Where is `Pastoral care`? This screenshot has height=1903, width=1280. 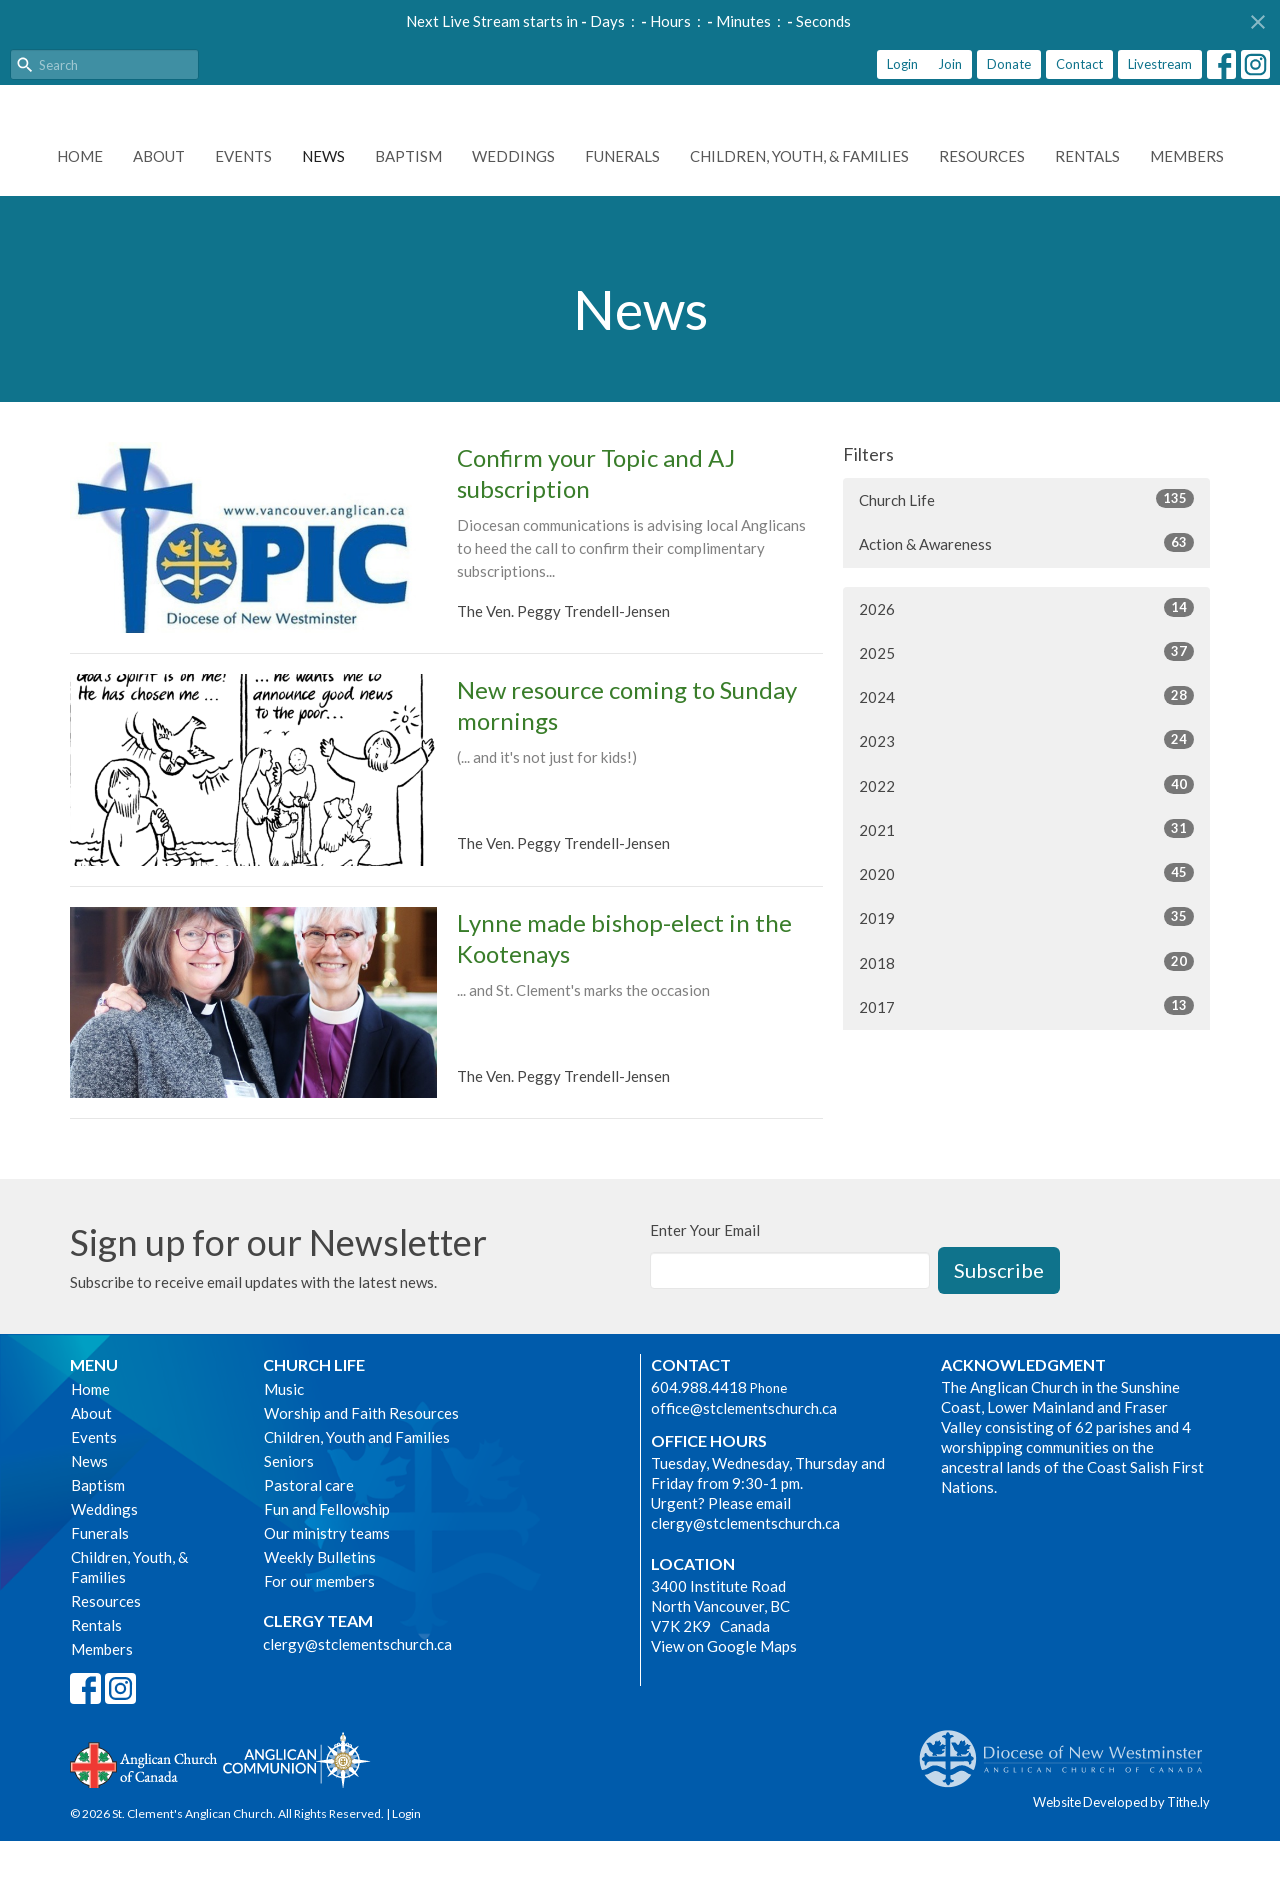 Pastoral care is located at coordinates (309, 1547).